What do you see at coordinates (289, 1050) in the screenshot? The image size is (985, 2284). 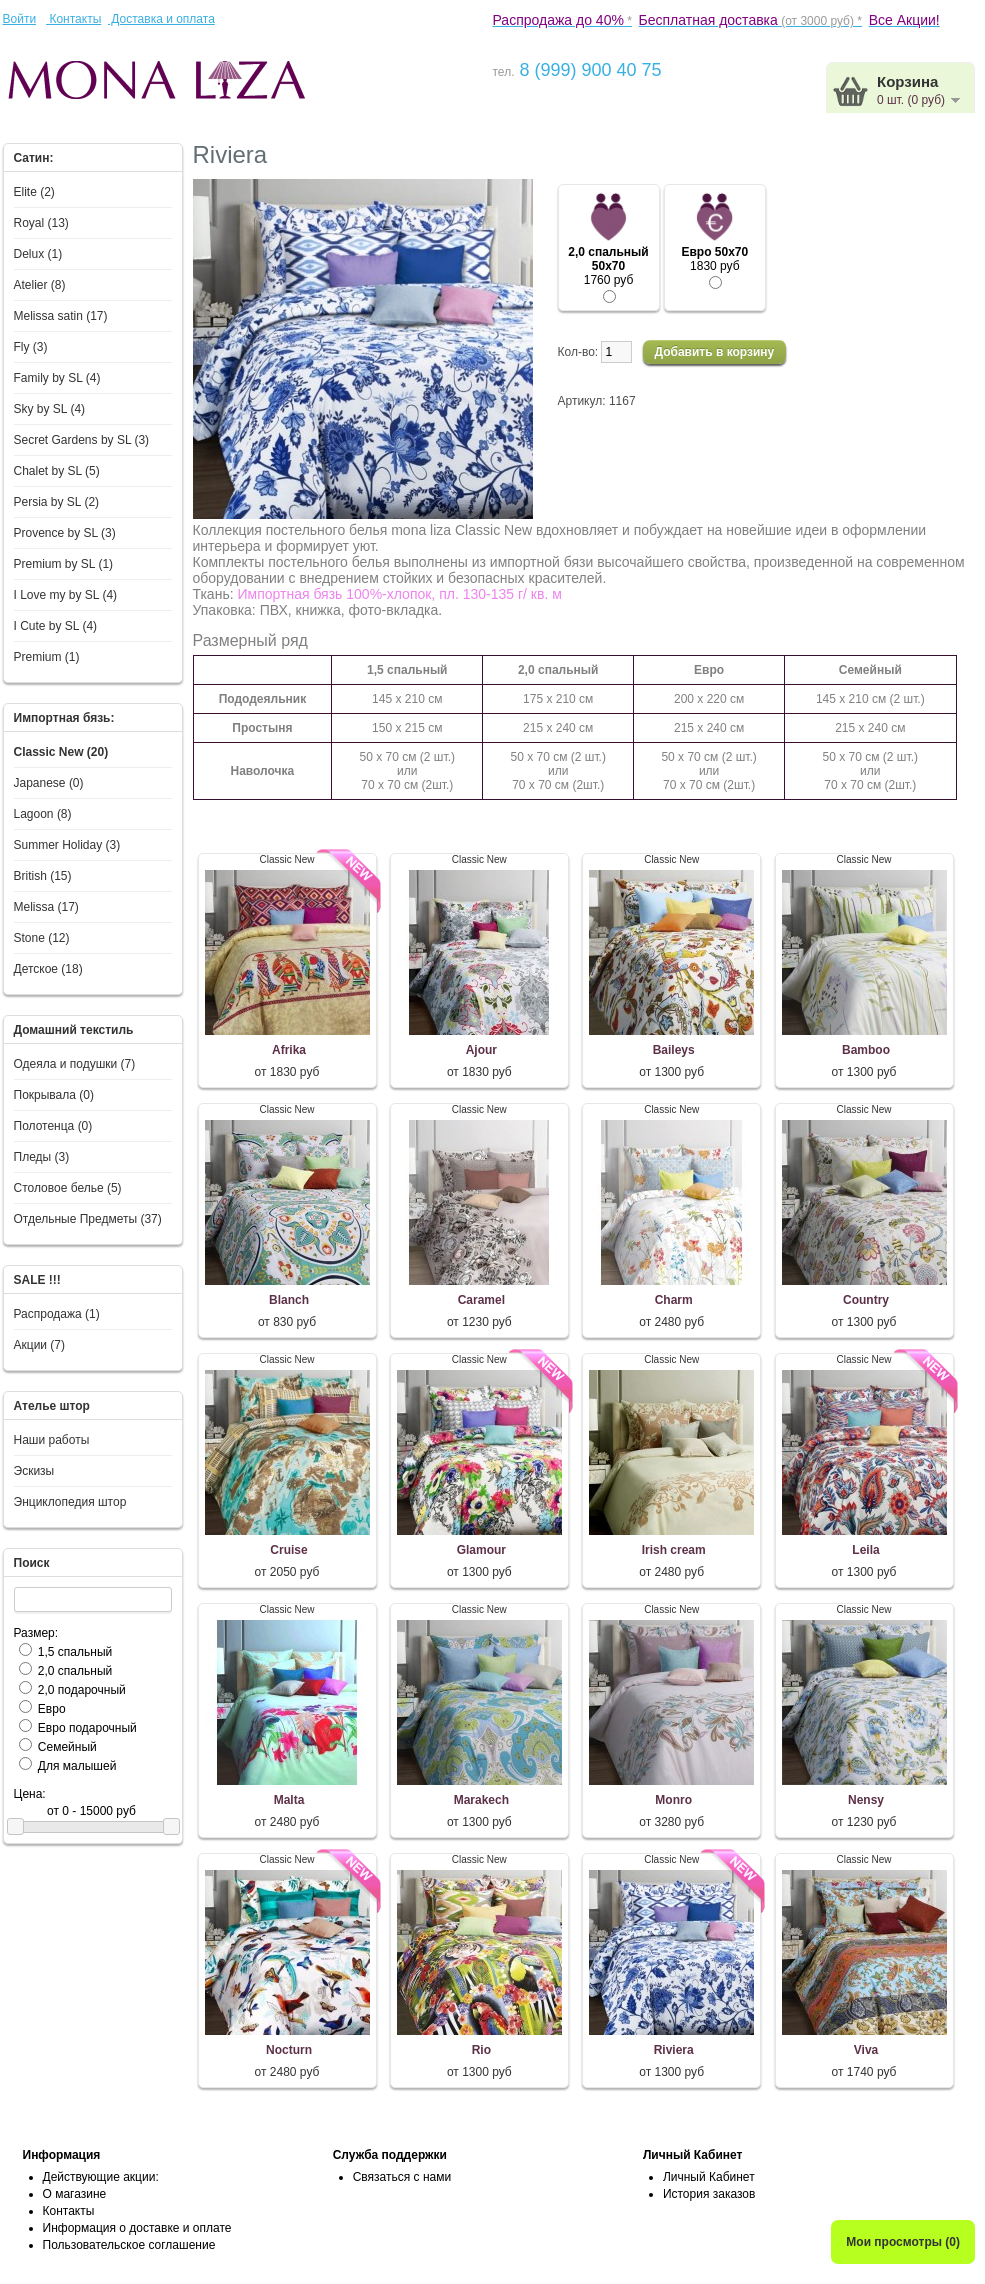 I see `Afrika` at bounding box center [289, 1050].